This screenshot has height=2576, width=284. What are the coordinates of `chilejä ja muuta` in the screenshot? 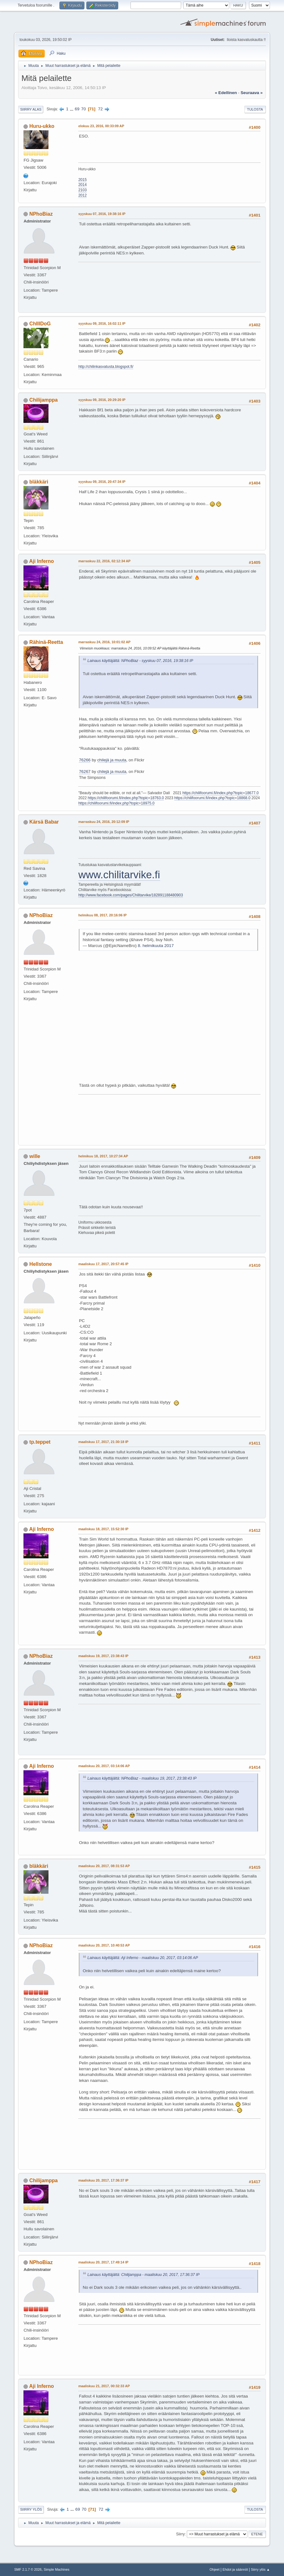 It's located at (111, 760).